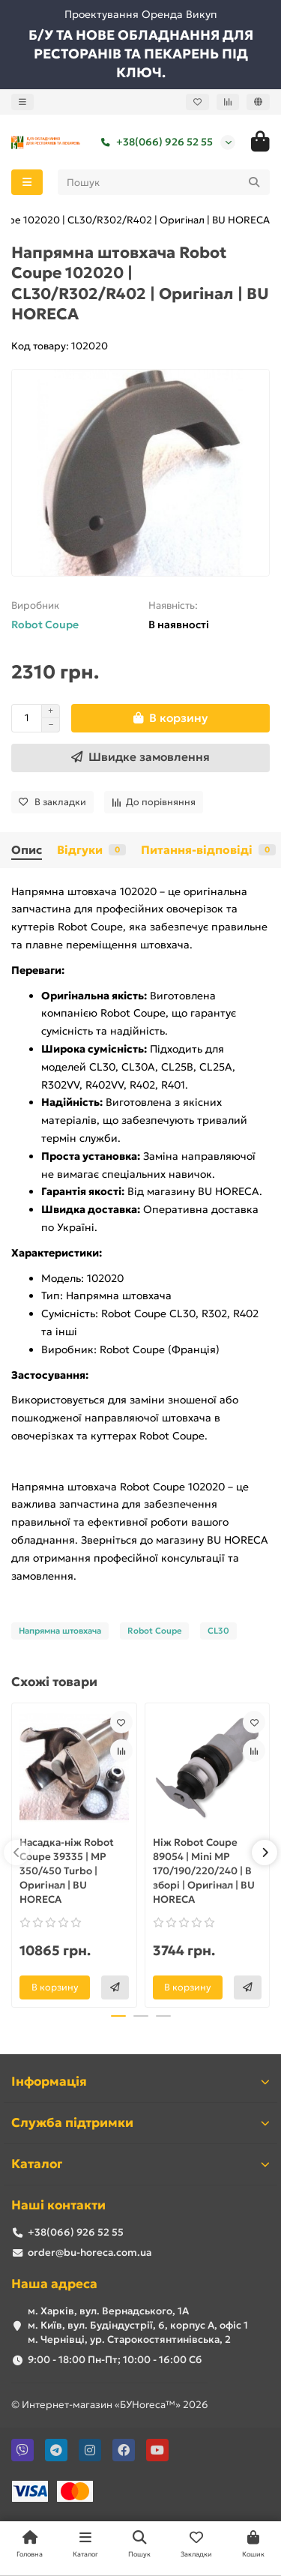  Describe the element at coordinates (154, 142) in the screenshot. I see `+38(066) 926 52 55` at that location.